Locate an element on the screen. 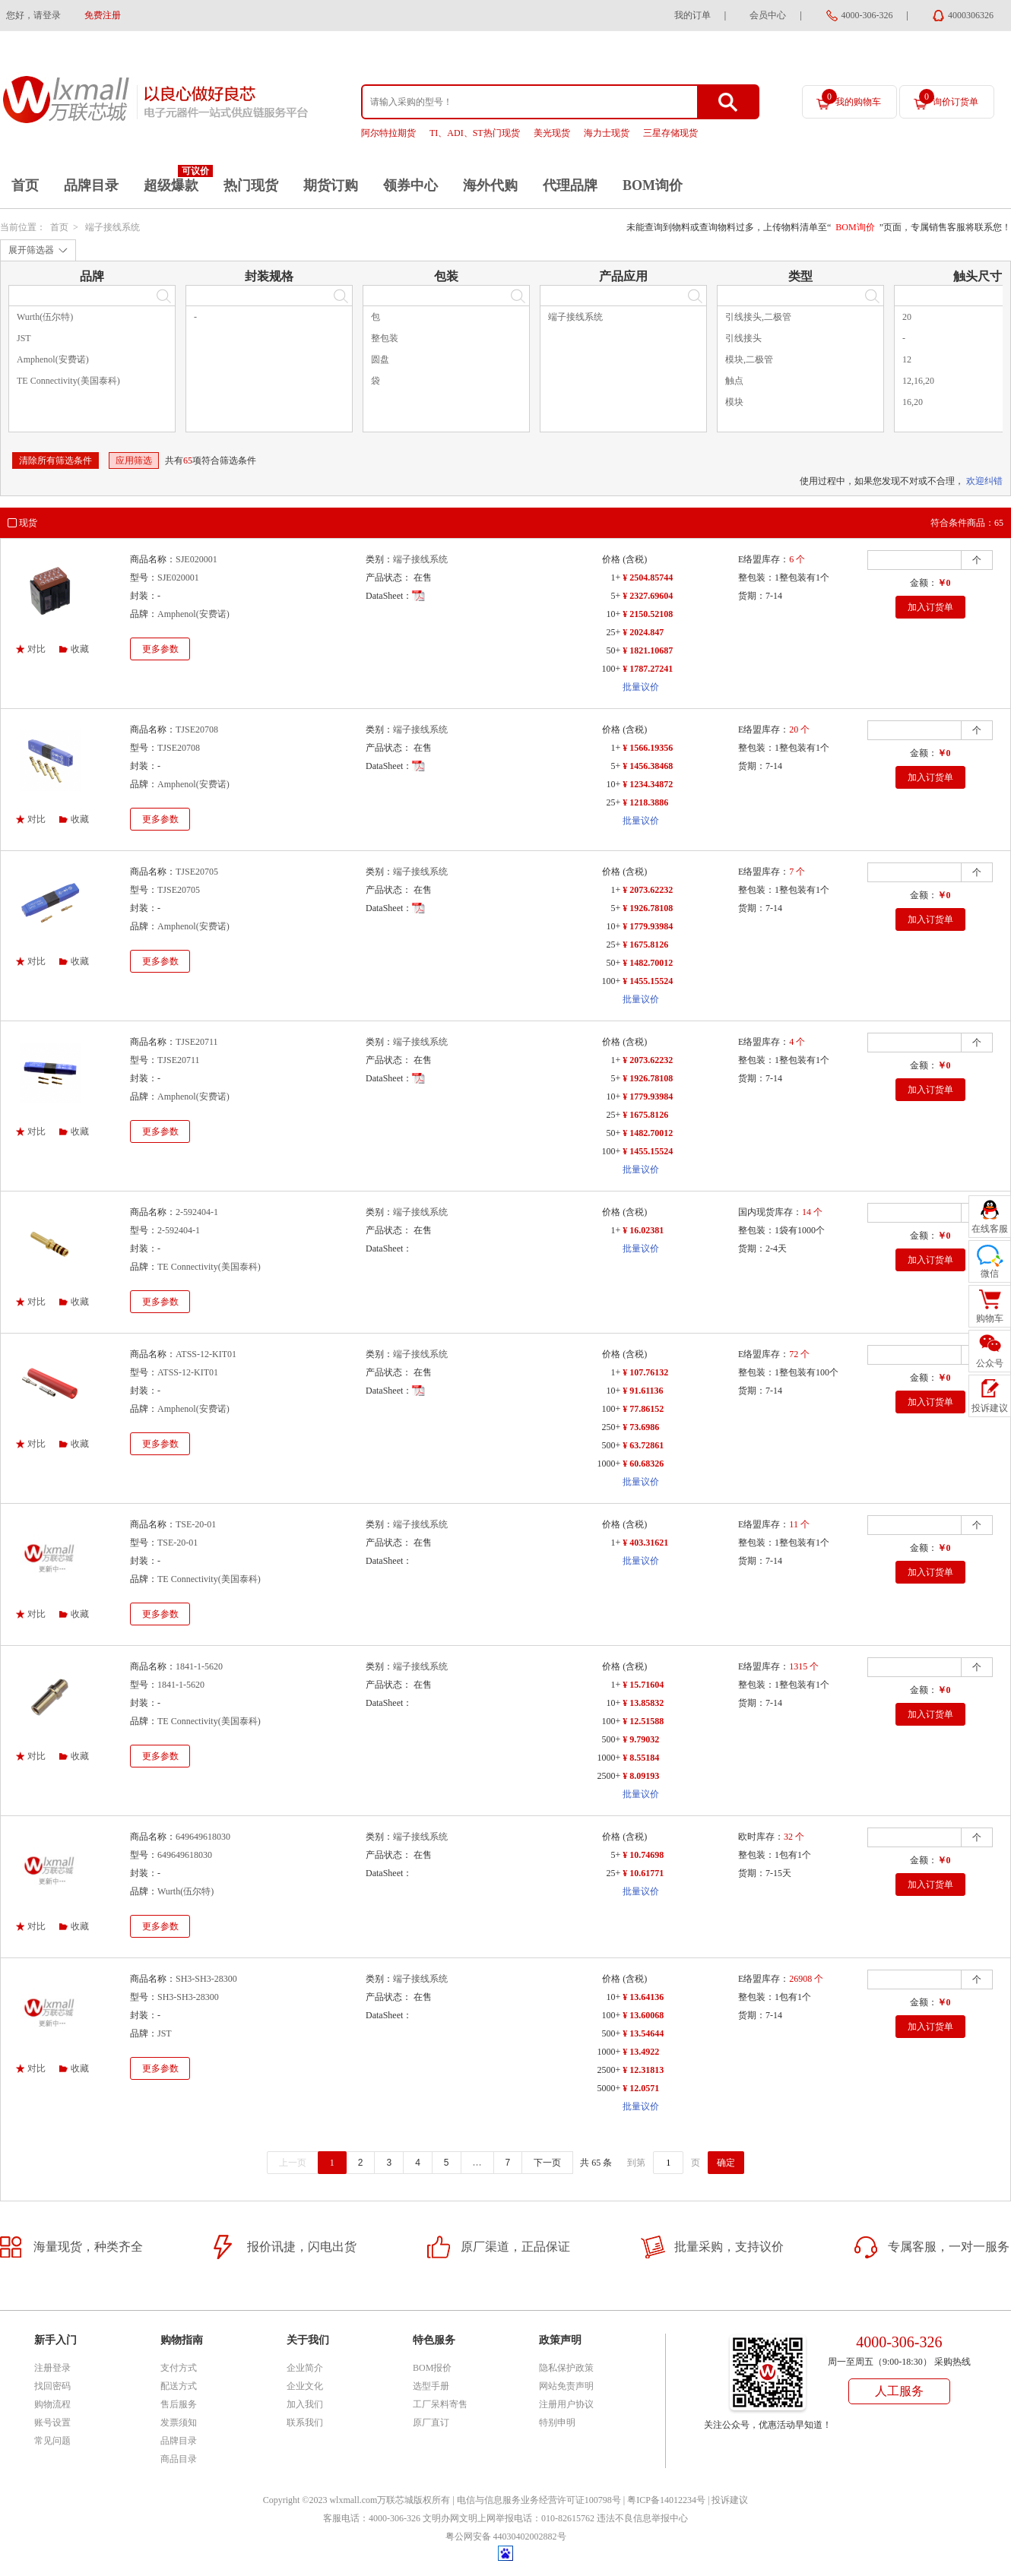 The image size is (1011, 2576). 加入订货单 is located at coordinates (930, 607).